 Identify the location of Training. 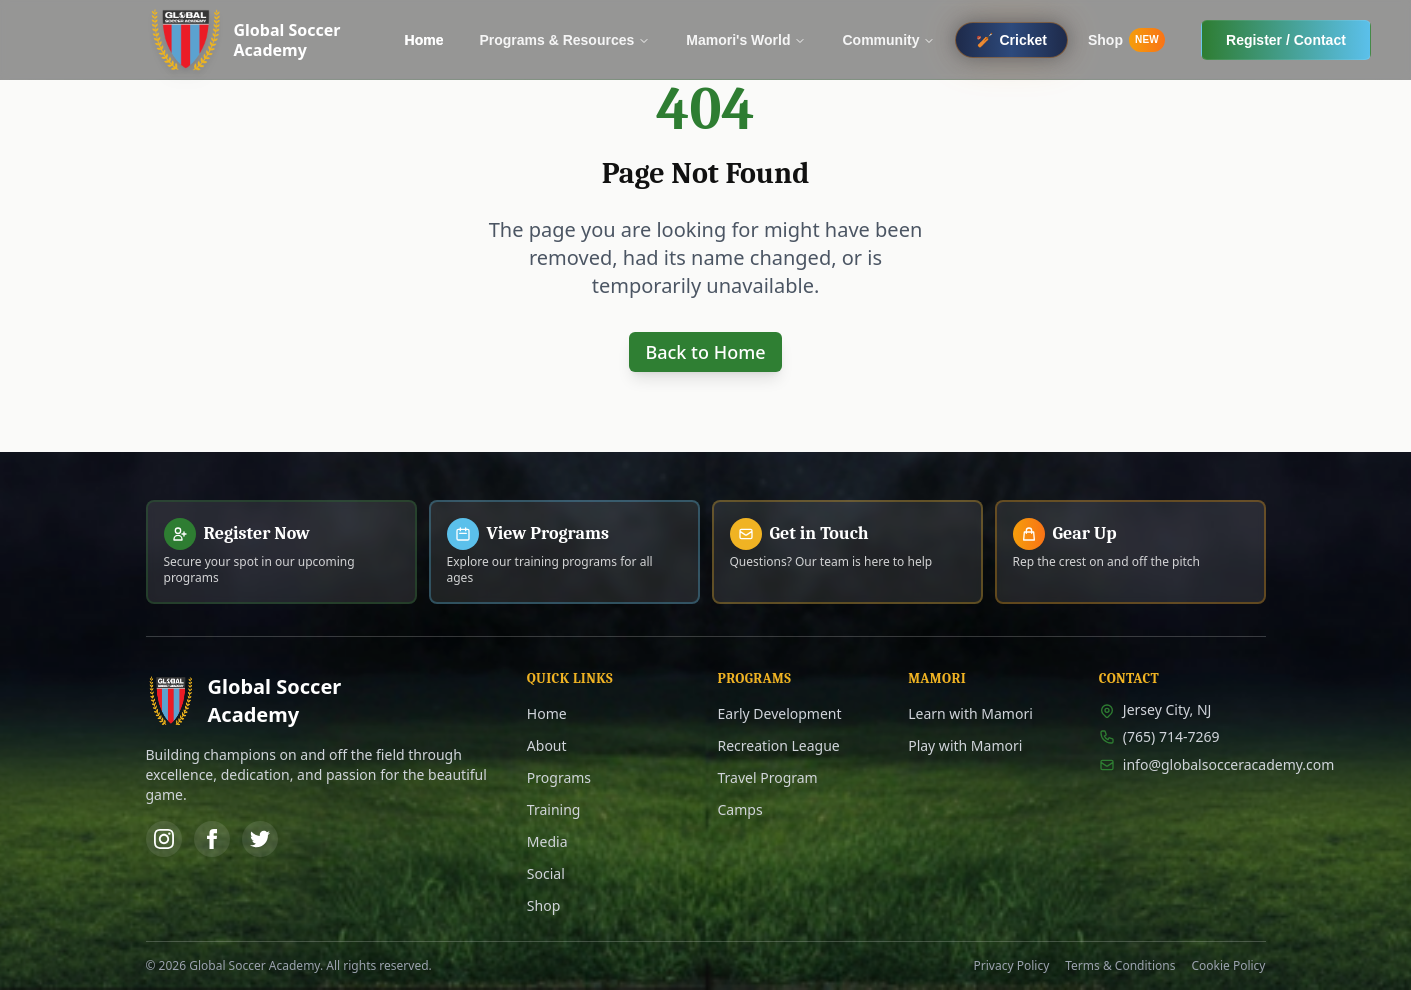
(554, 809).